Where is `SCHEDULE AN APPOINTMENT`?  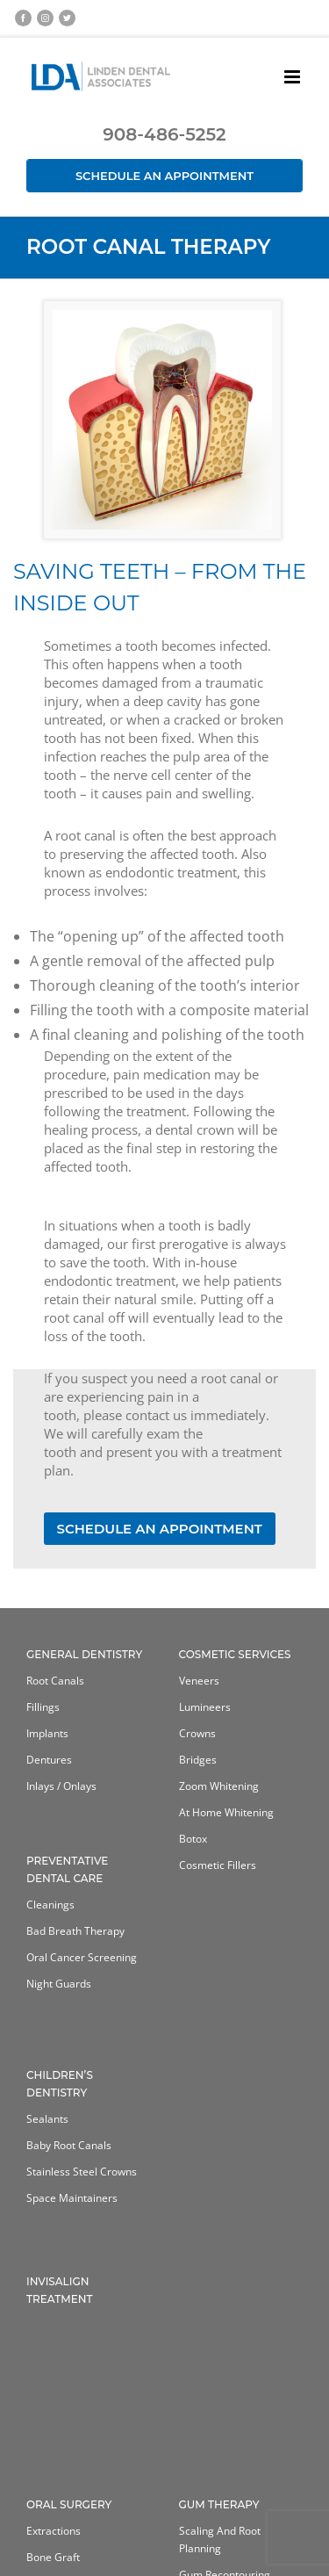
SCHEDULE AN APPOINTMENT is located at coordinates (159, 1528).